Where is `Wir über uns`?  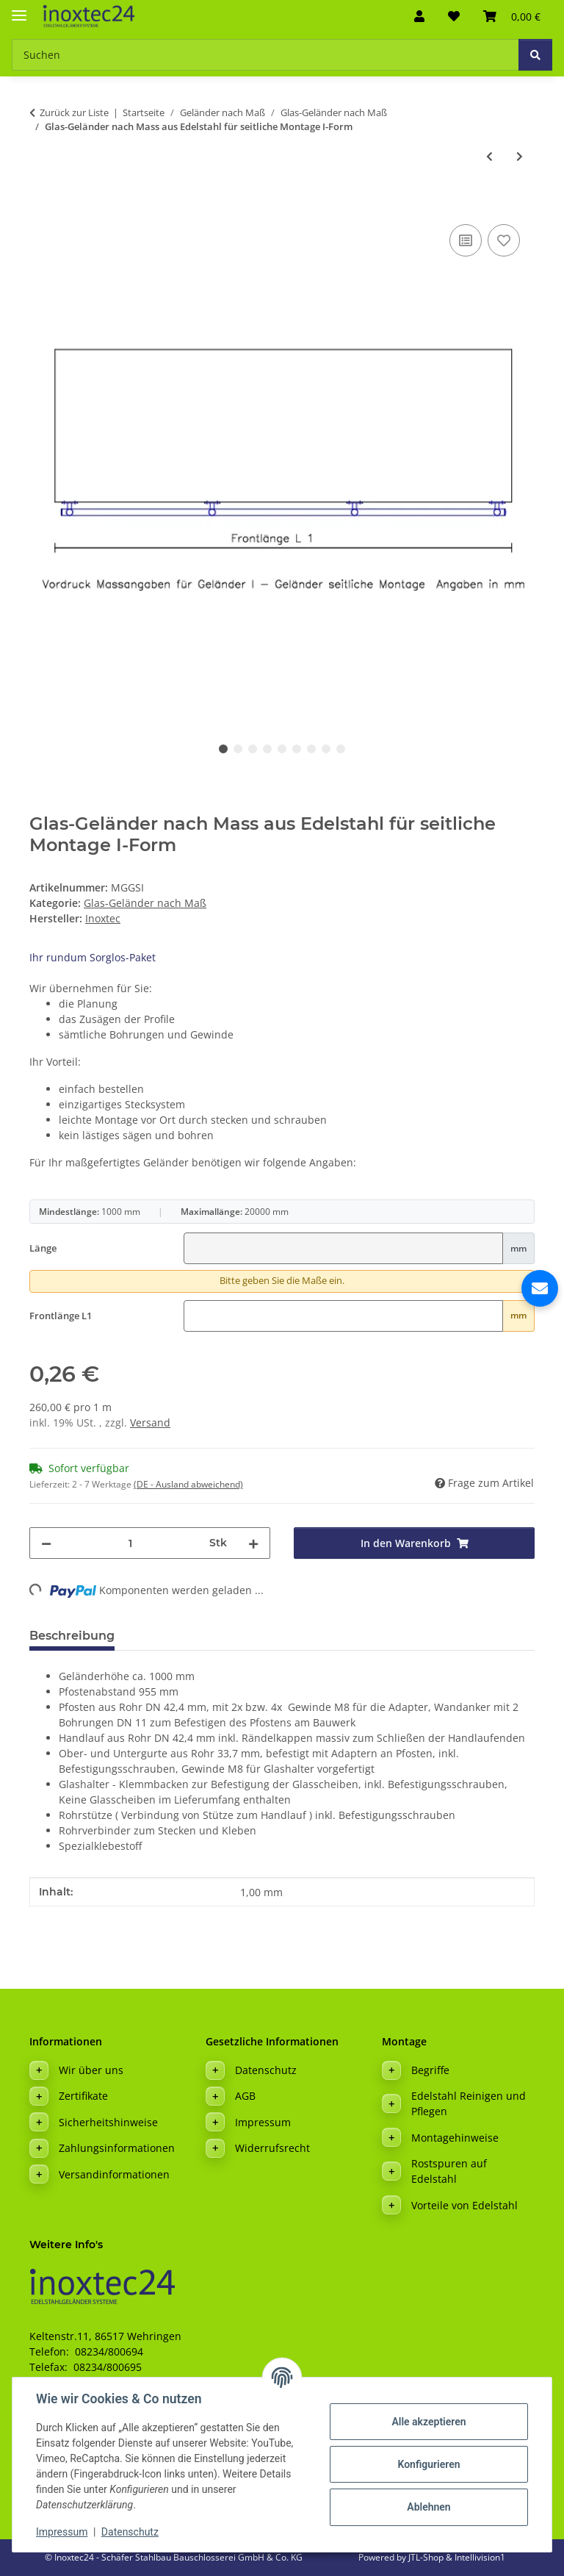
Wir über uns is located at coordinates (91, 2070).